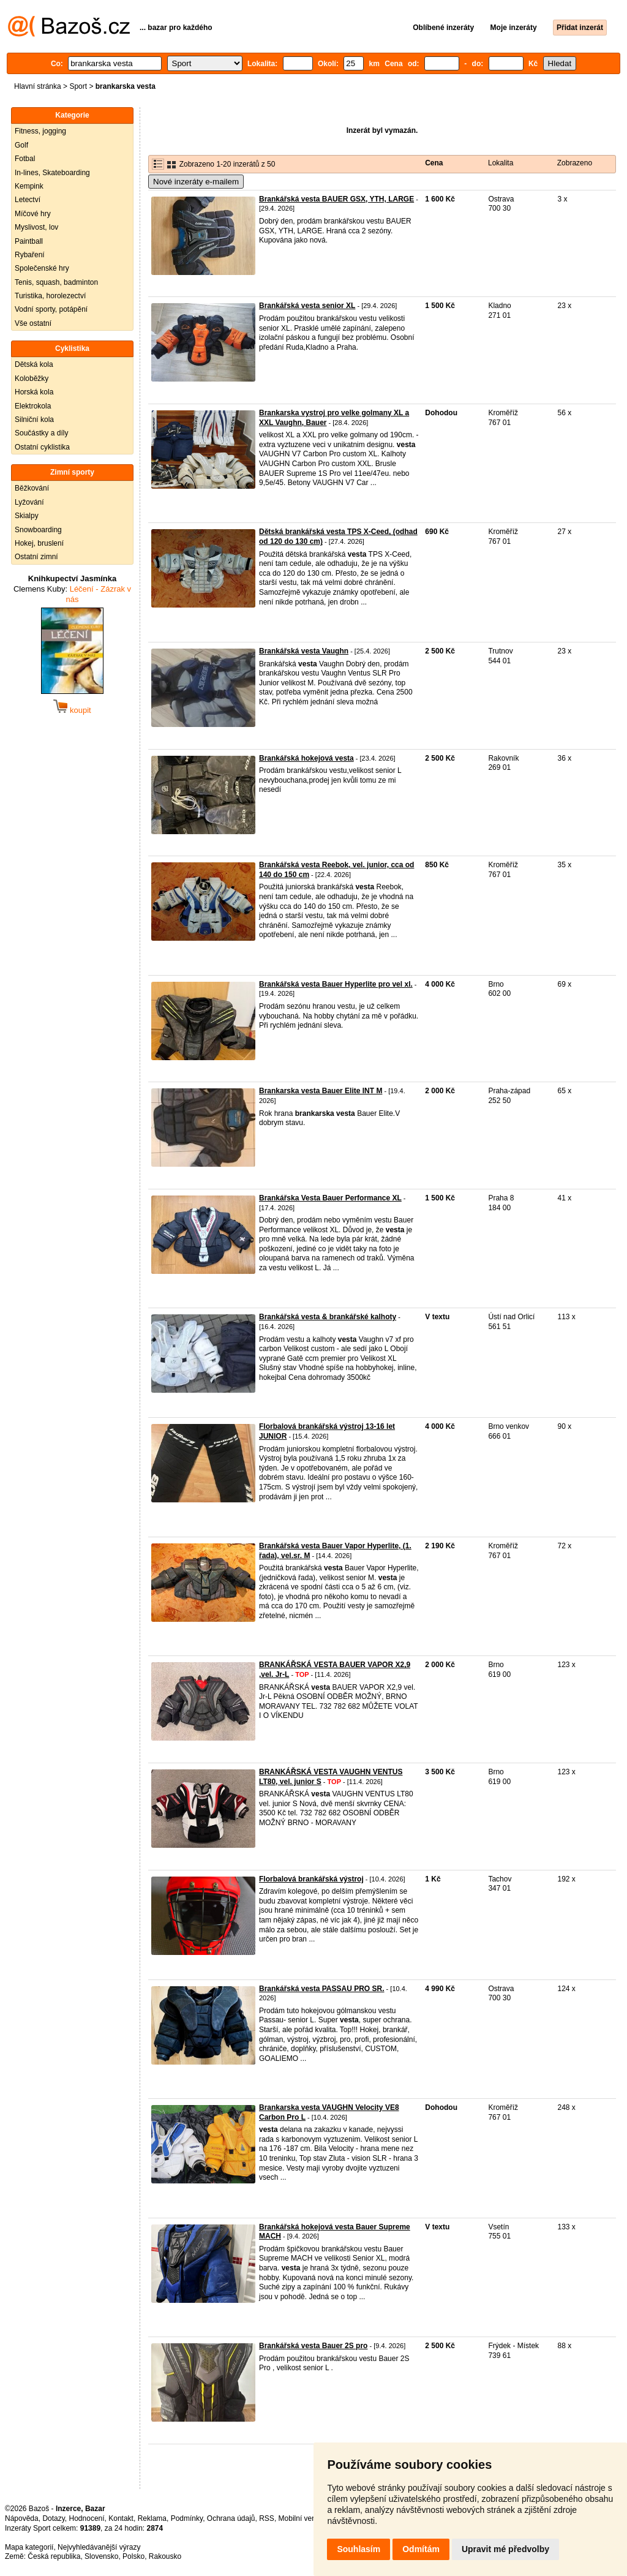  What do you see at coordinates (32, 488) in the screenshot?
I see `Běžkování` at bounding box center [32, 488].